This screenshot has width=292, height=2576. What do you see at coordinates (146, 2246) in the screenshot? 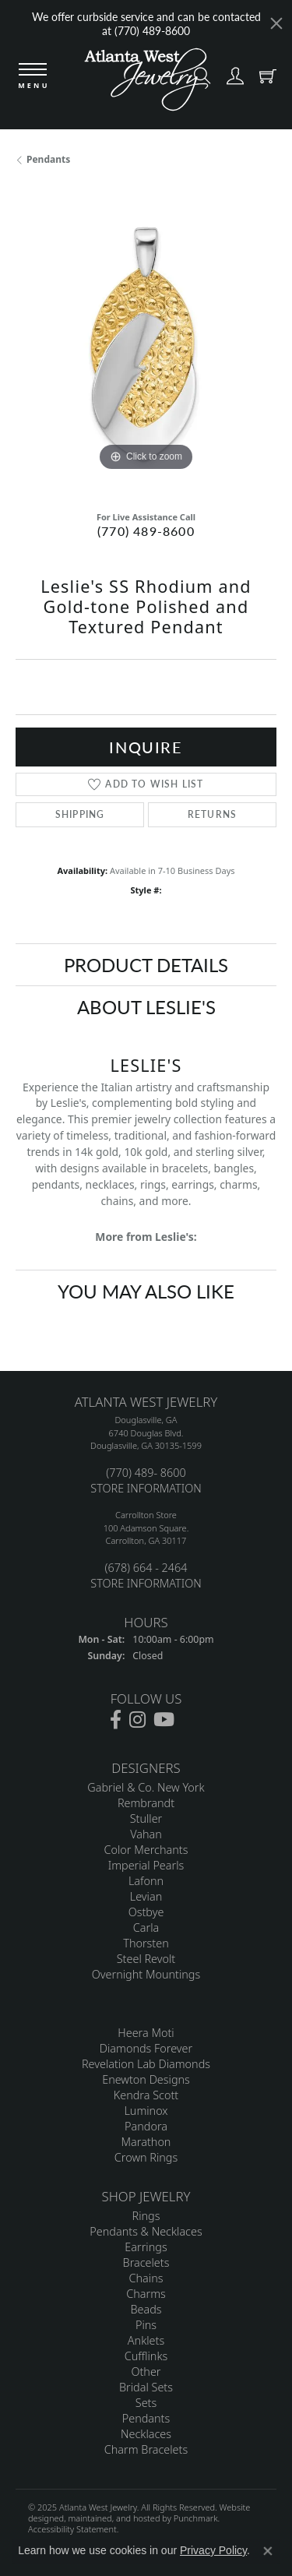
I see `Earrings [menuitem]` at bounding box center [146, 2246].